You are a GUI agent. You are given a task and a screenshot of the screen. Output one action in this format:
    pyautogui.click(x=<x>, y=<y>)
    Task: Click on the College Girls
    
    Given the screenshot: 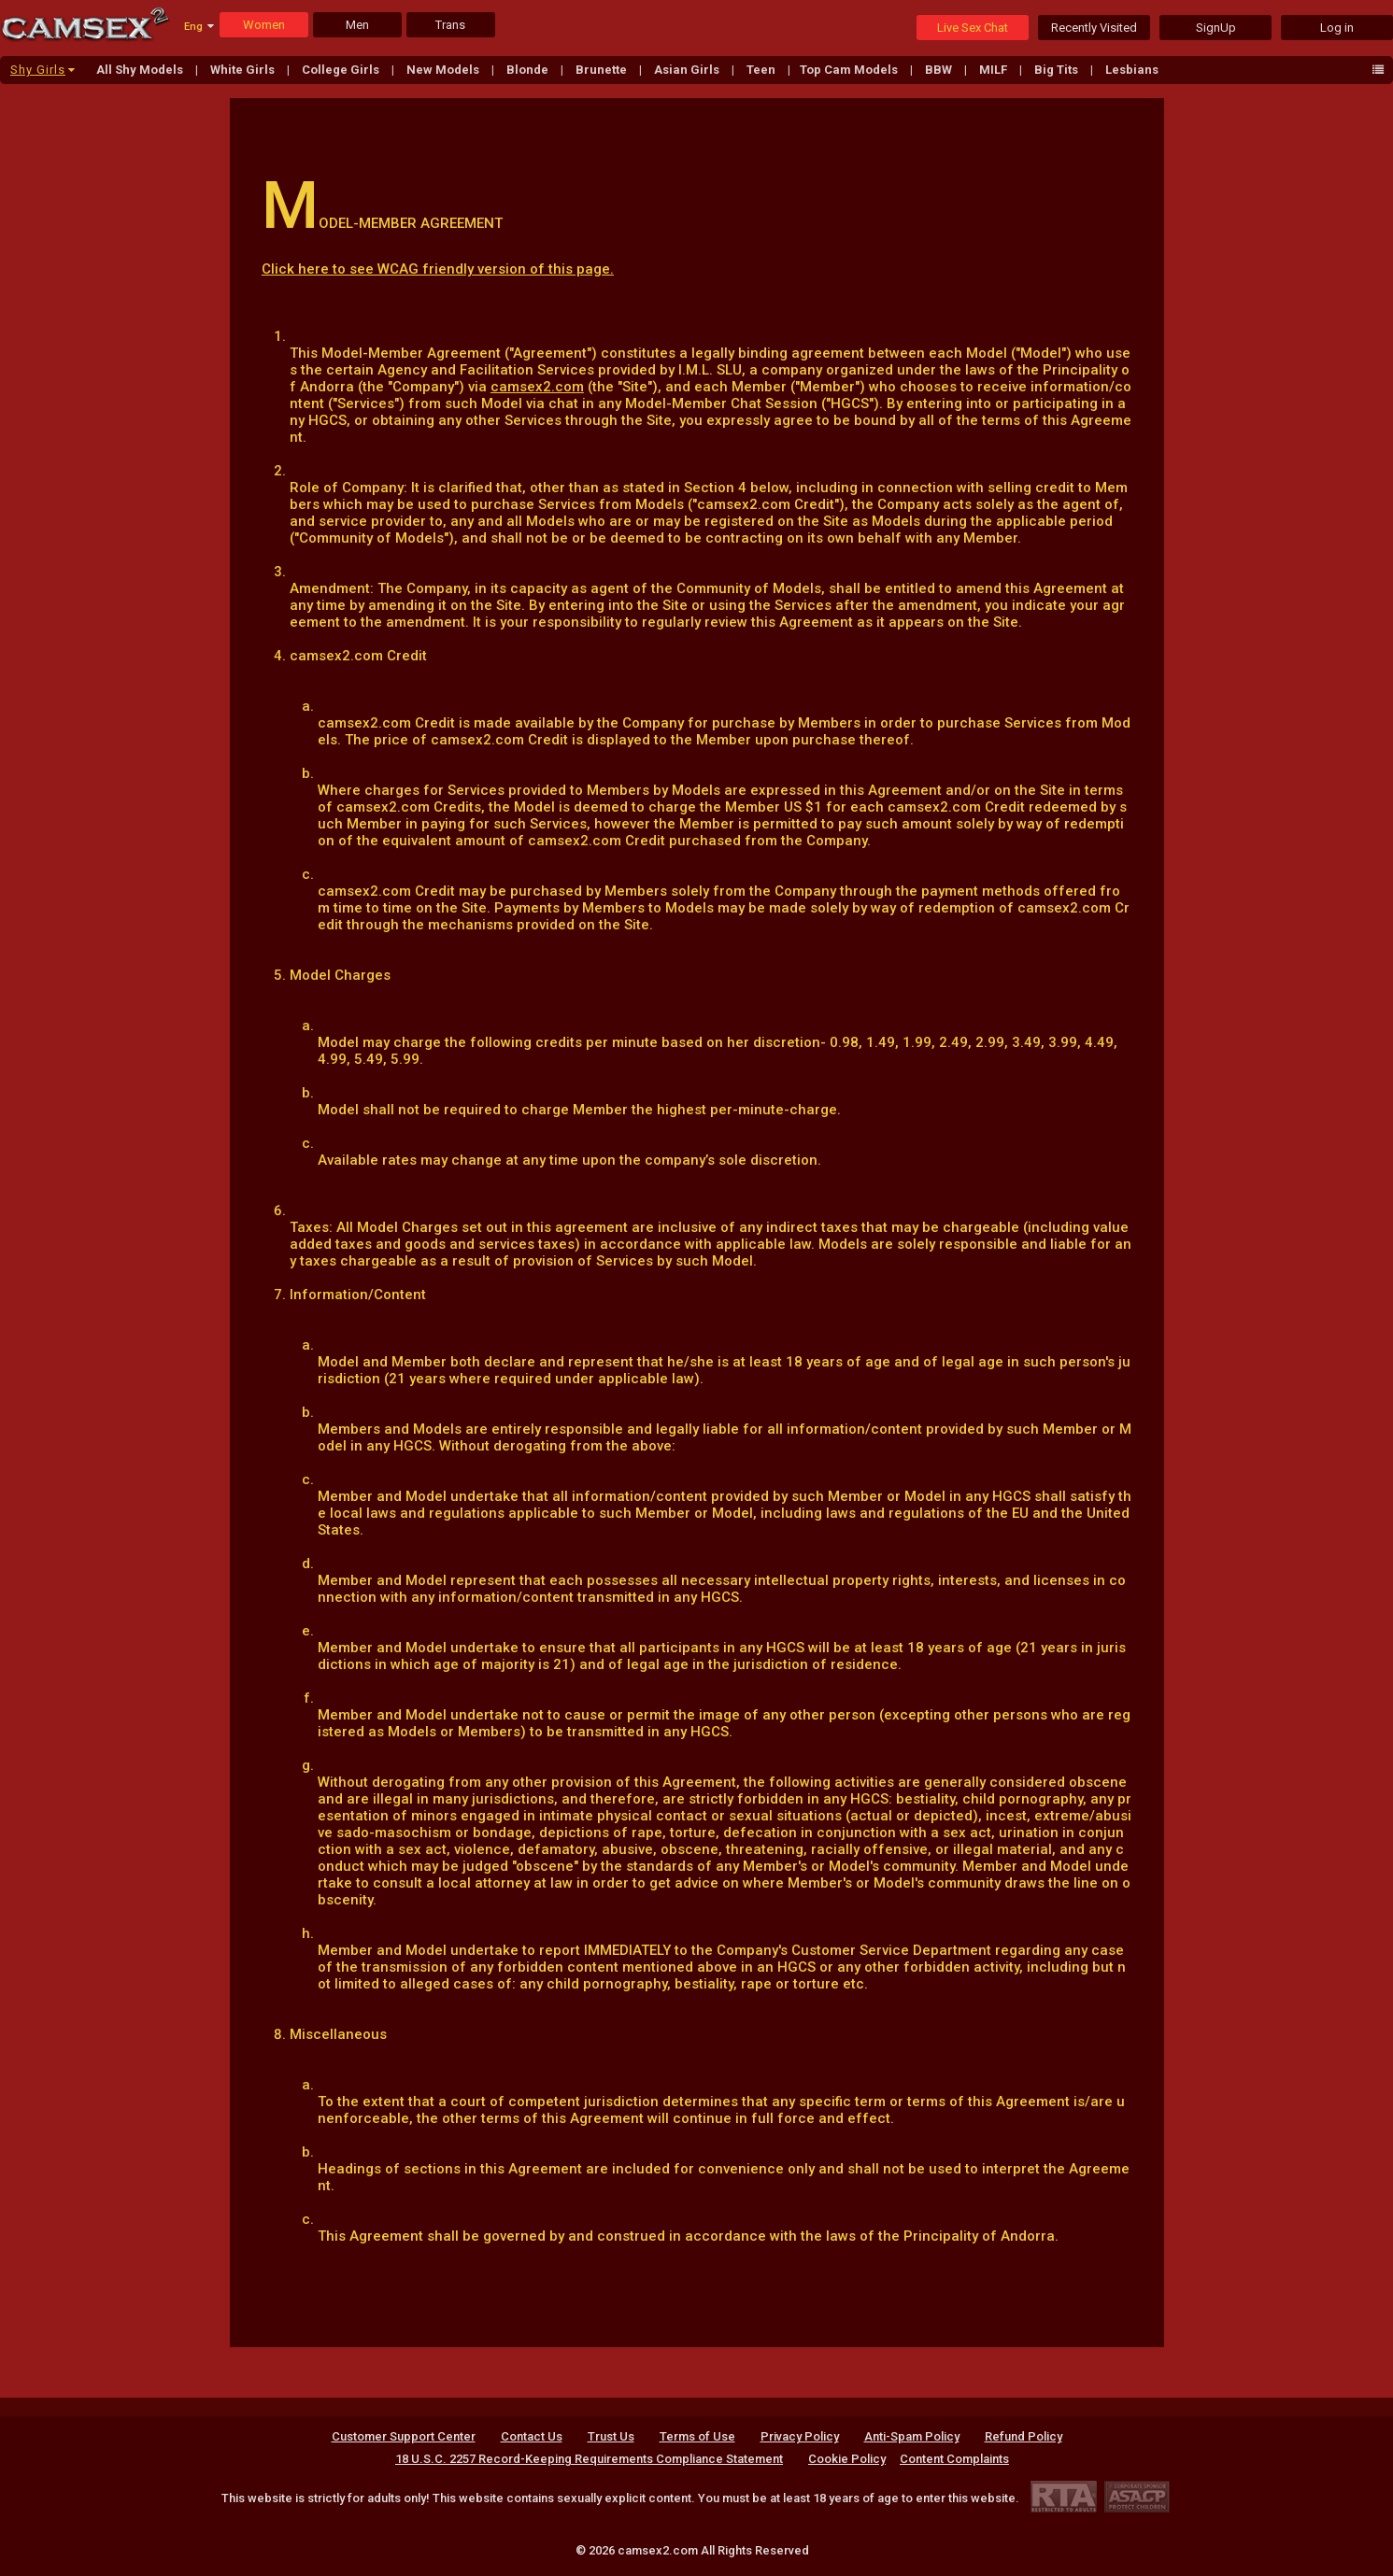 What is the action you would take?
    pyautogui.click(x=342, y=70)
    